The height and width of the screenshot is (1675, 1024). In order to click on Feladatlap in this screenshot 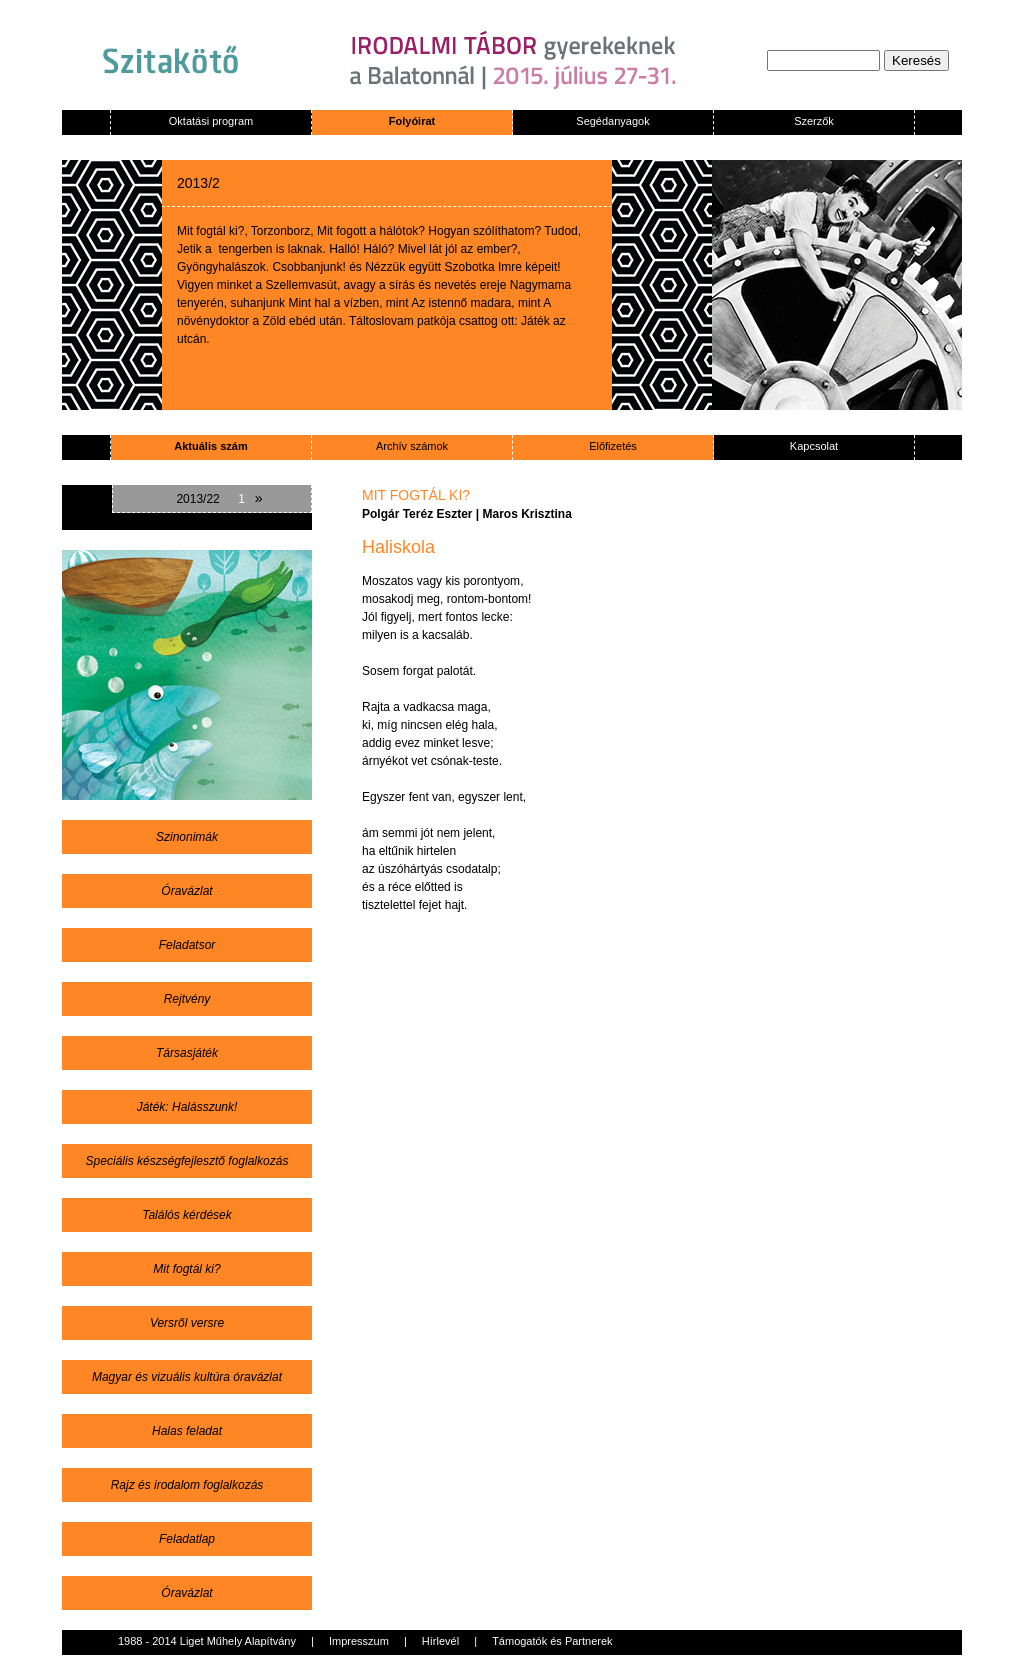, I will do `click(187, 1539)`.